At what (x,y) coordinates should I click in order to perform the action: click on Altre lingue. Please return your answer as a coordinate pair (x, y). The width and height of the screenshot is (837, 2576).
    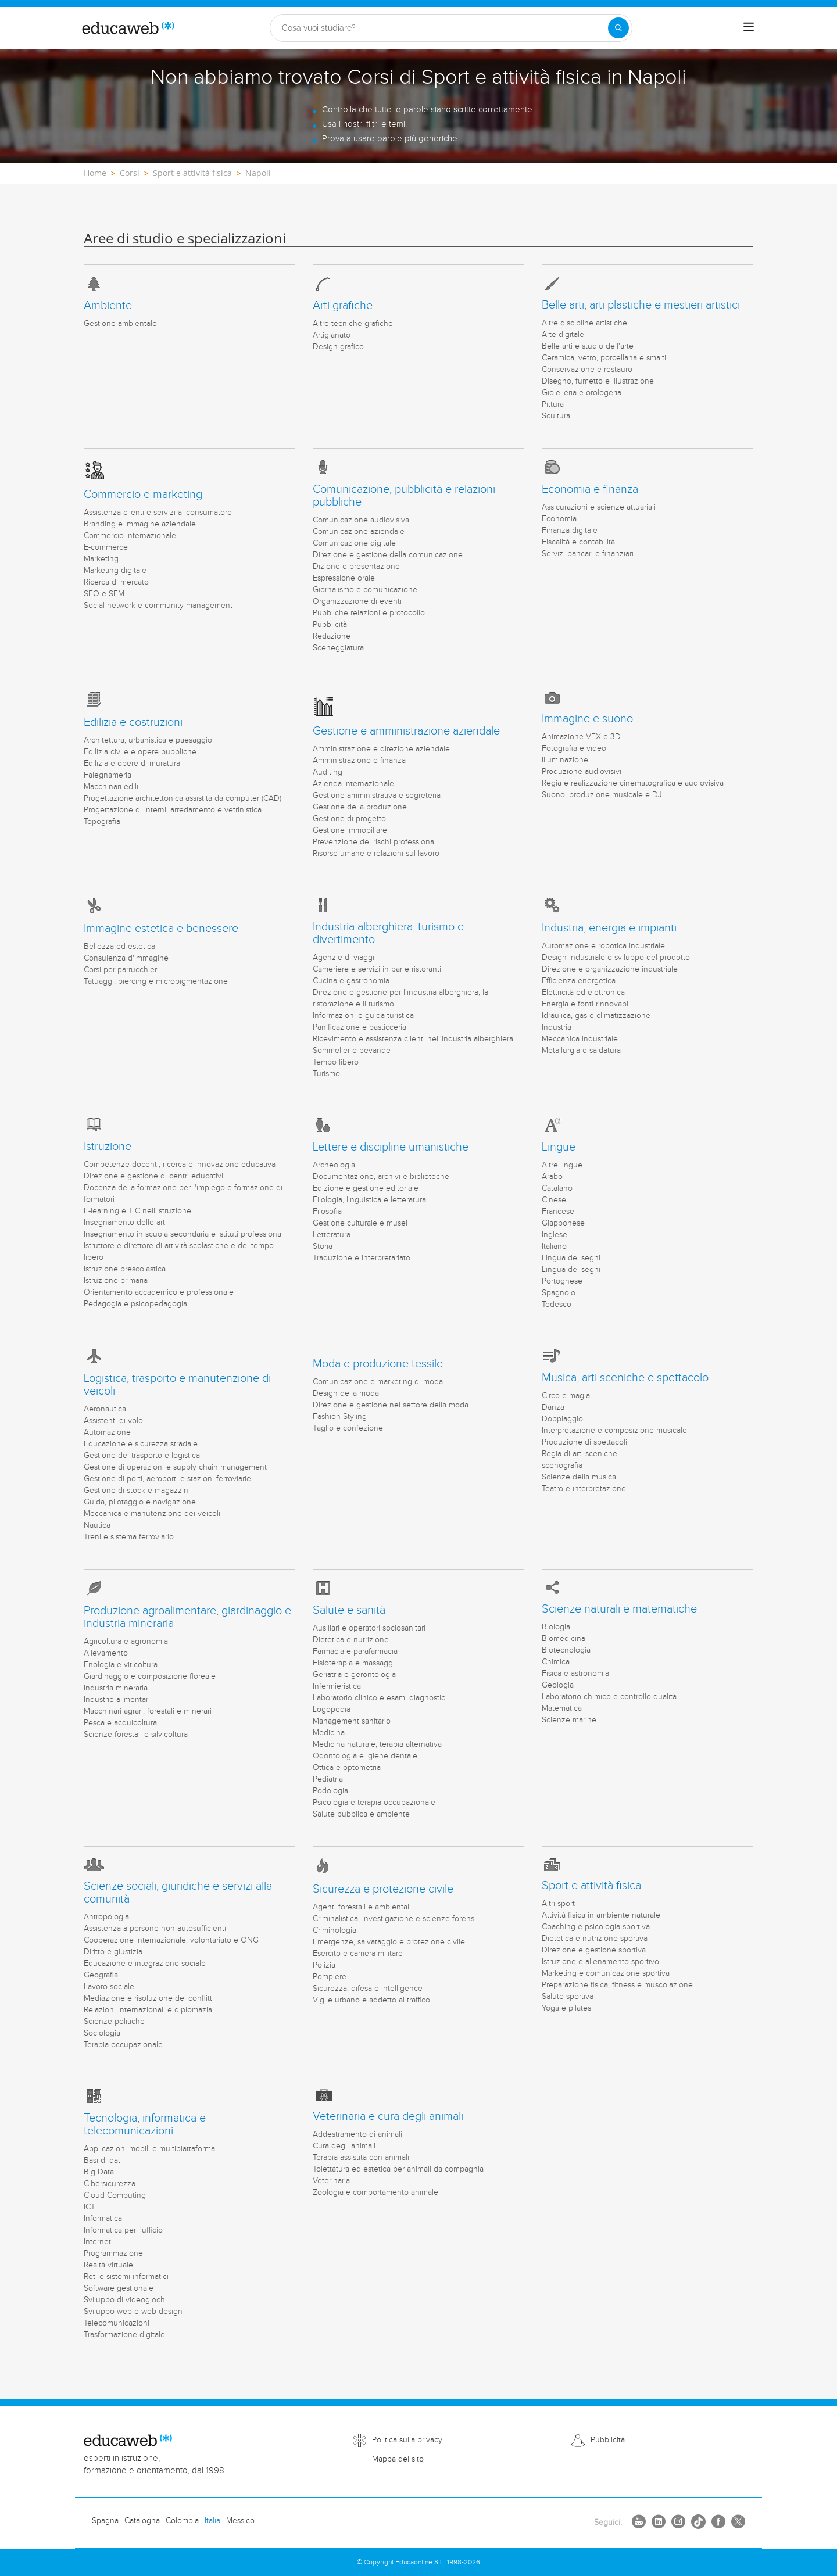
    Looking at the image, I should click on (562, 1165).